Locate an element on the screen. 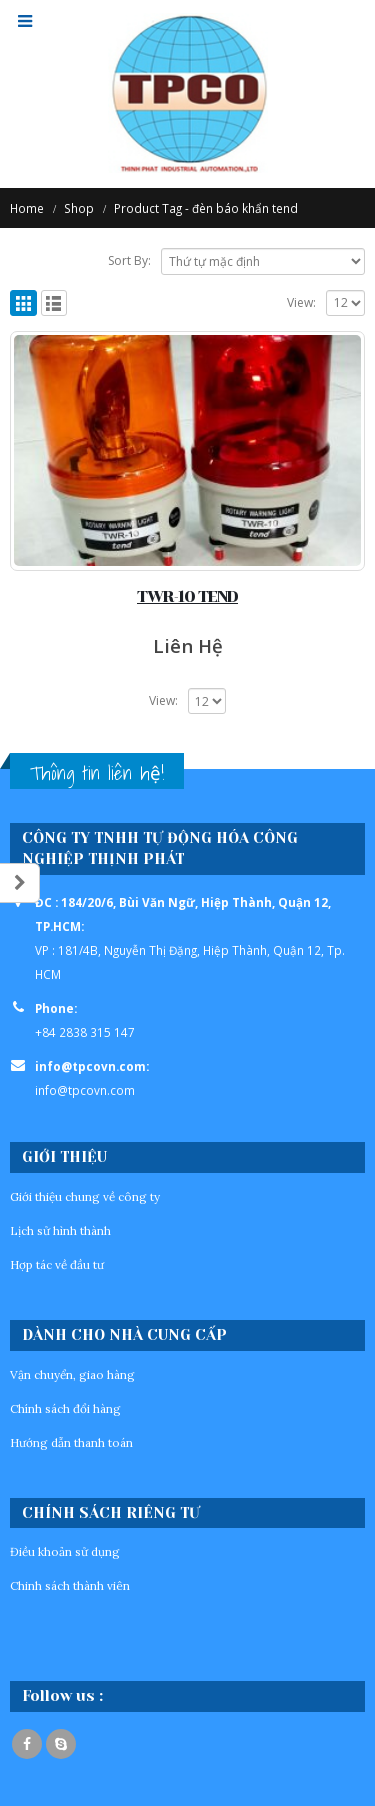 This screenshot has width=375, height=1806. info@tpcovn.com is located at coordinates (85, 1090).